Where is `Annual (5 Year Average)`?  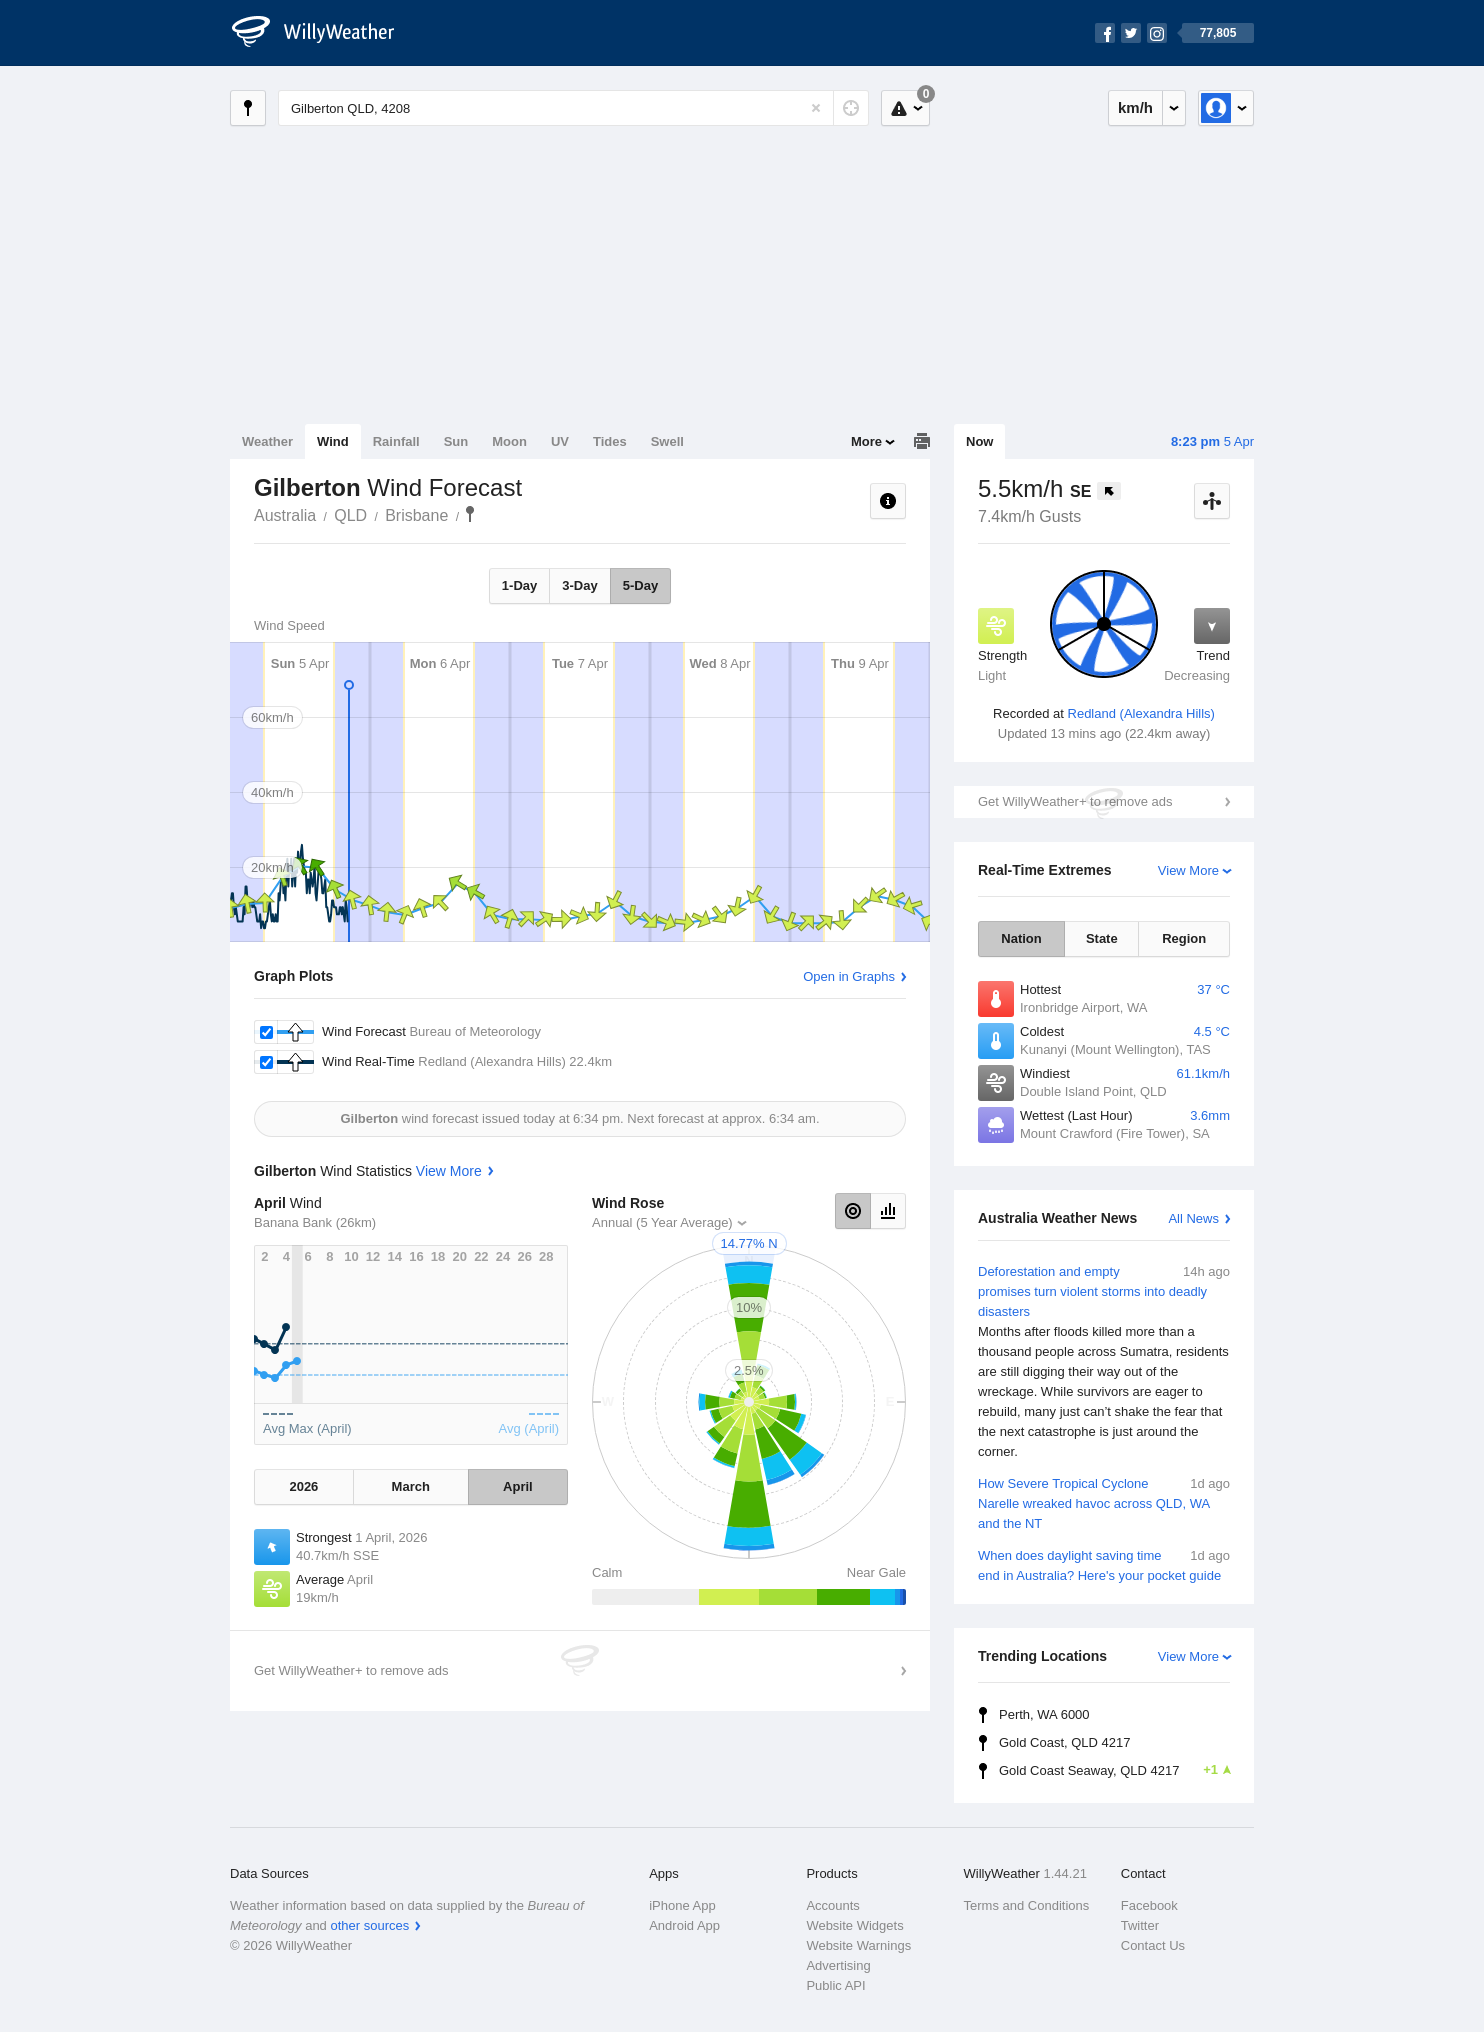 Annual (5 Year Average) is located at coordinates (662, 1222).